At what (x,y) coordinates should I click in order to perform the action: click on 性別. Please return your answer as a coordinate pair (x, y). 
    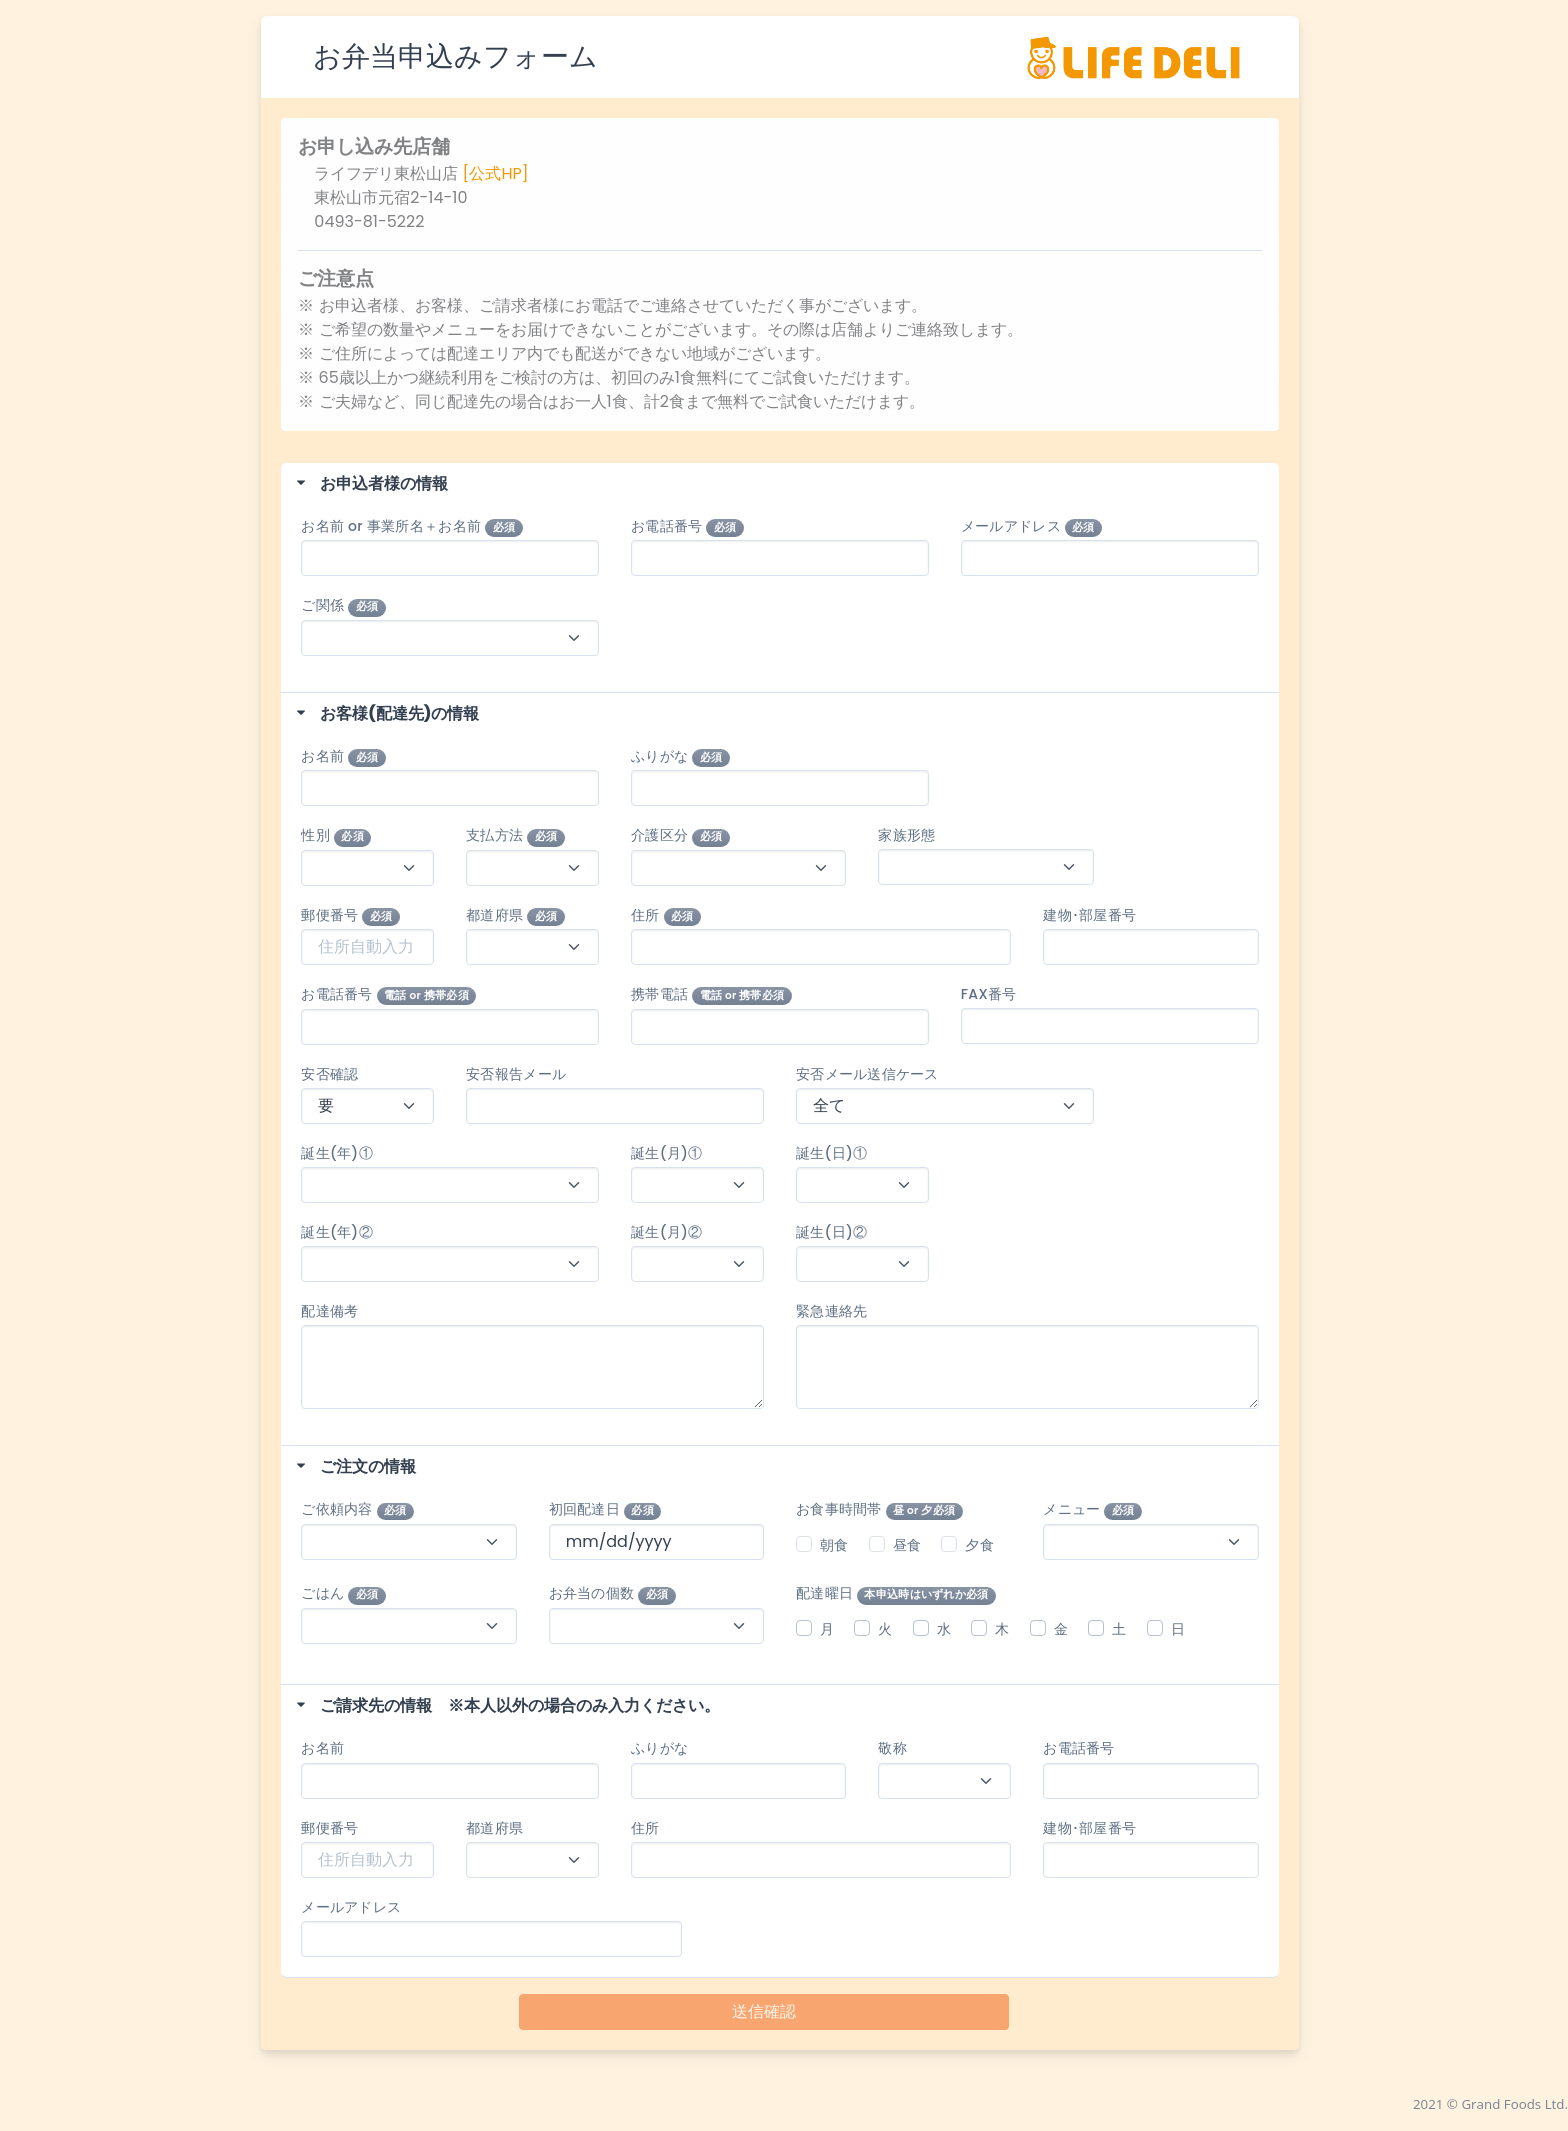
    Looking at the image, I should click on (336, 835).